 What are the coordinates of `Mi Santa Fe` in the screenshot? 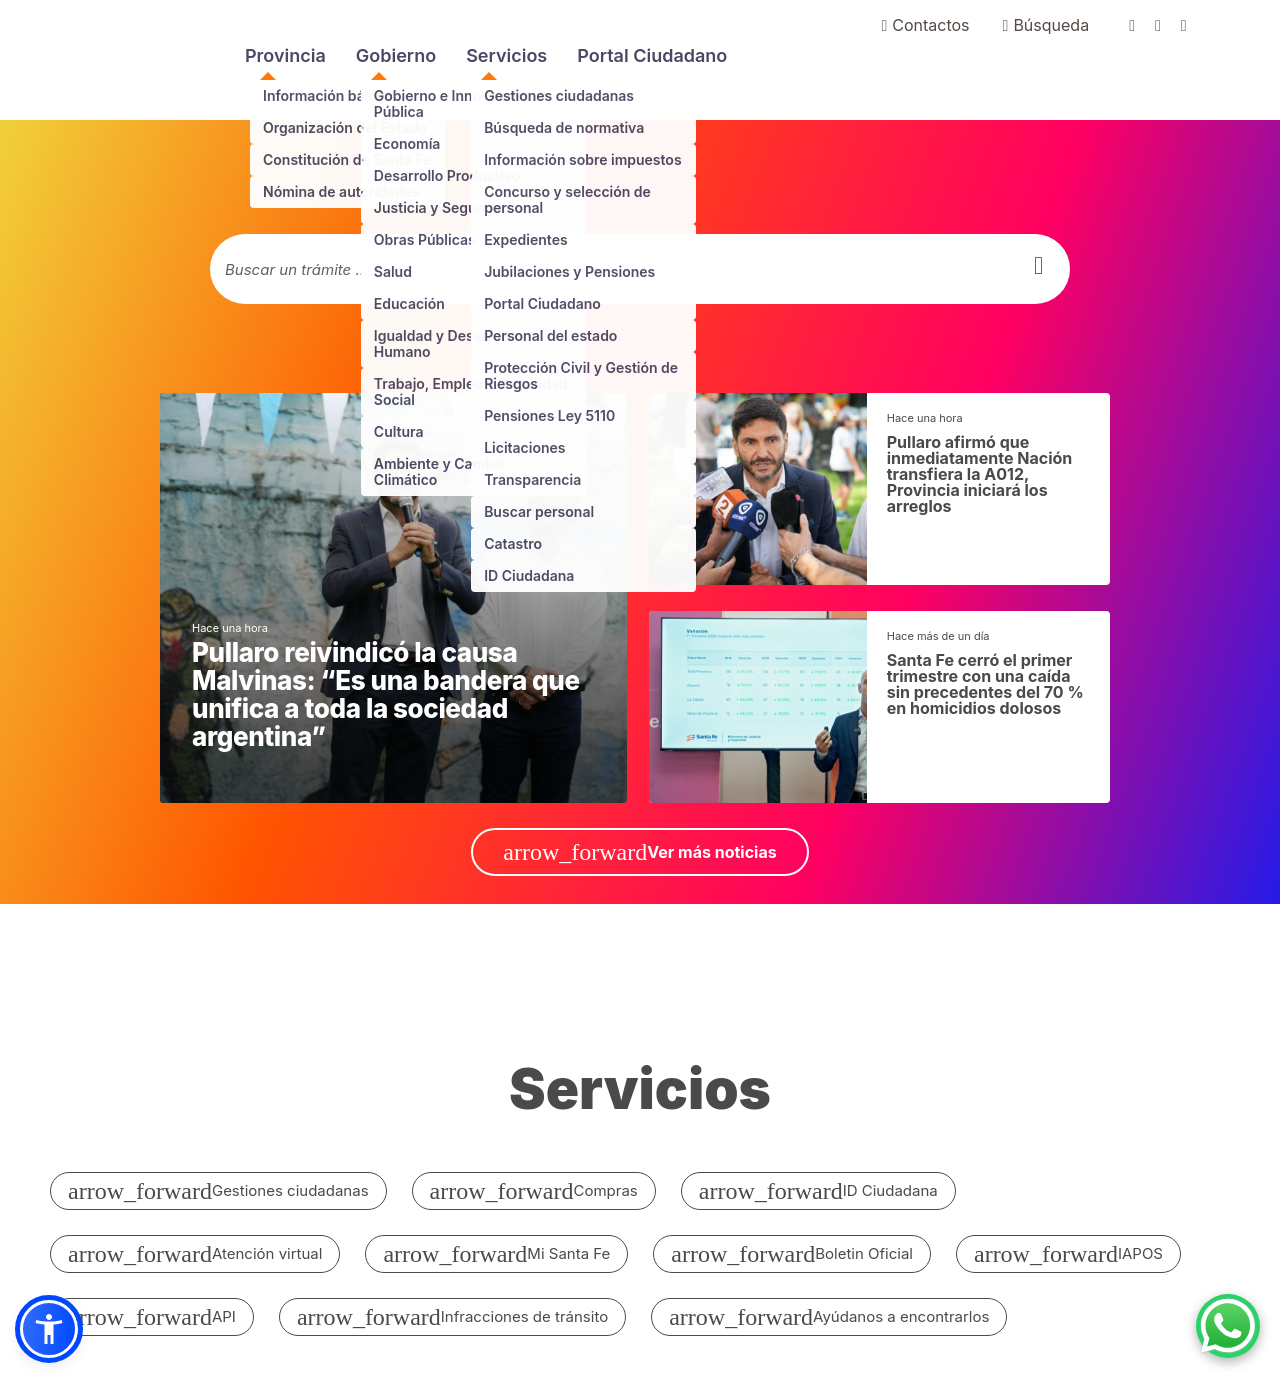 It's located at (496, 1254).